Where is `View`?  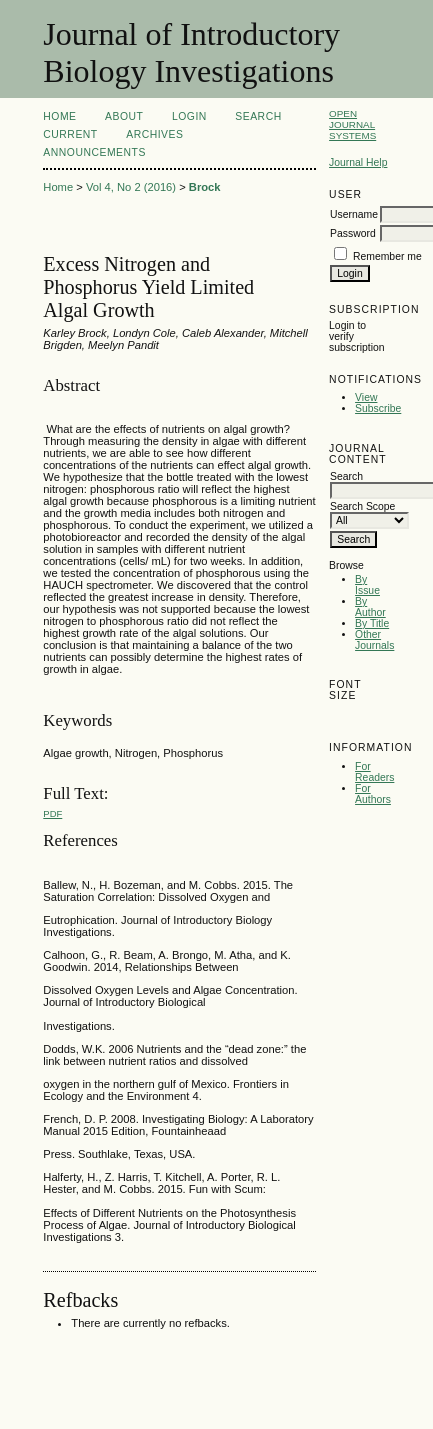
View is located at coordinates (366, 397).